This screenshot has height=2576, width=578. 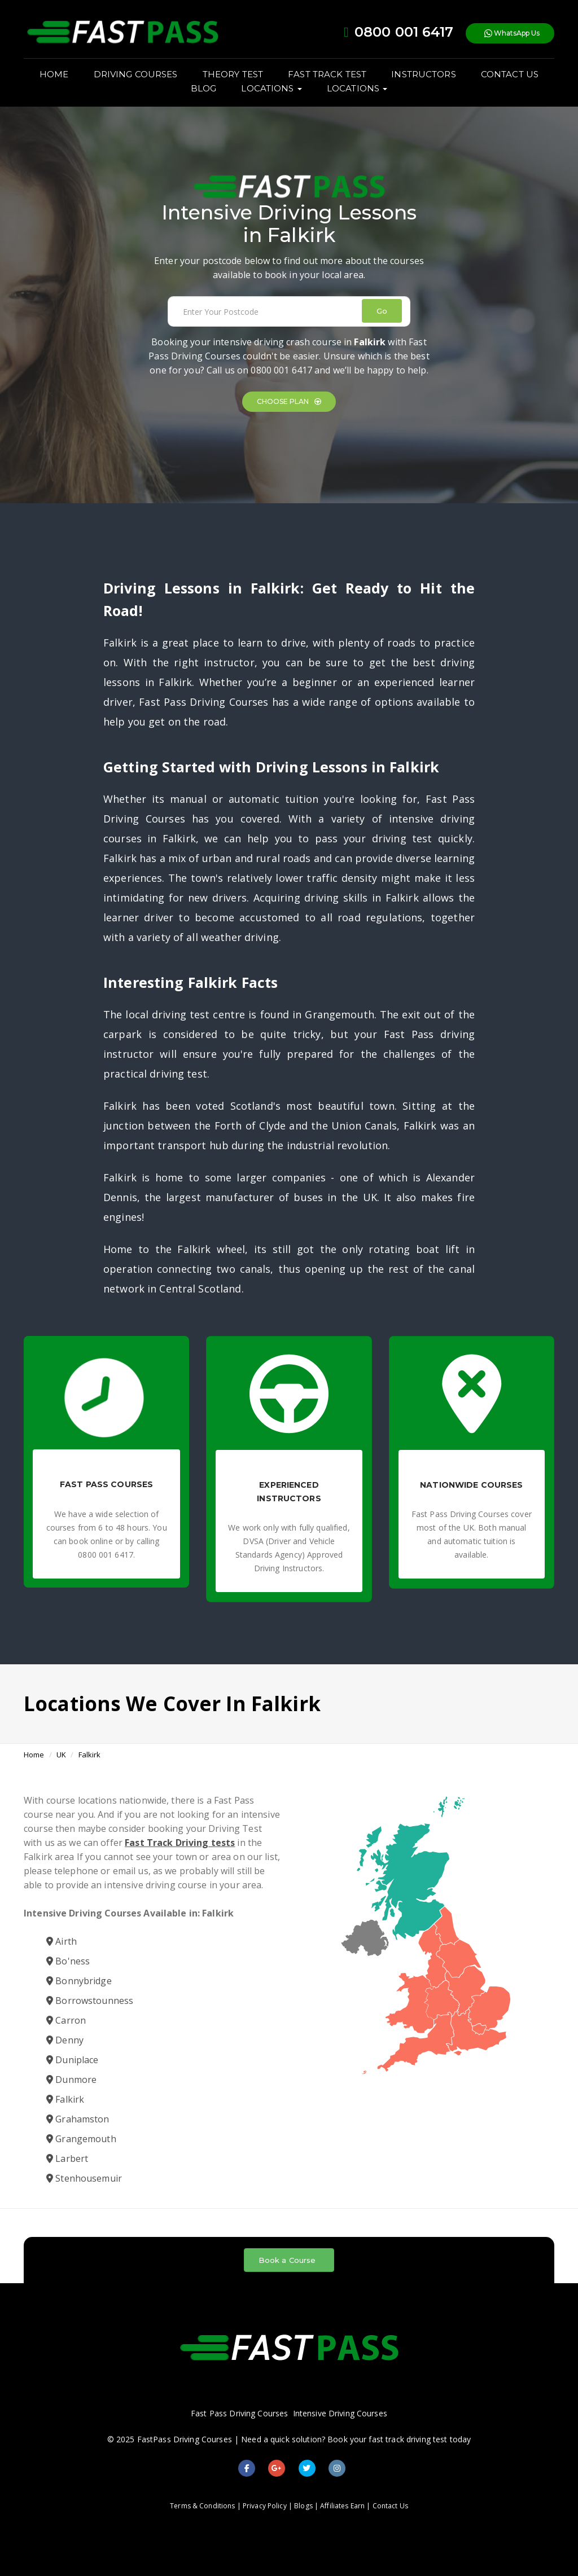 What do you see at coordinates (136, 74) in the screenshot?
I see `DRIVING COURSES` at bounding box center [136, 74].